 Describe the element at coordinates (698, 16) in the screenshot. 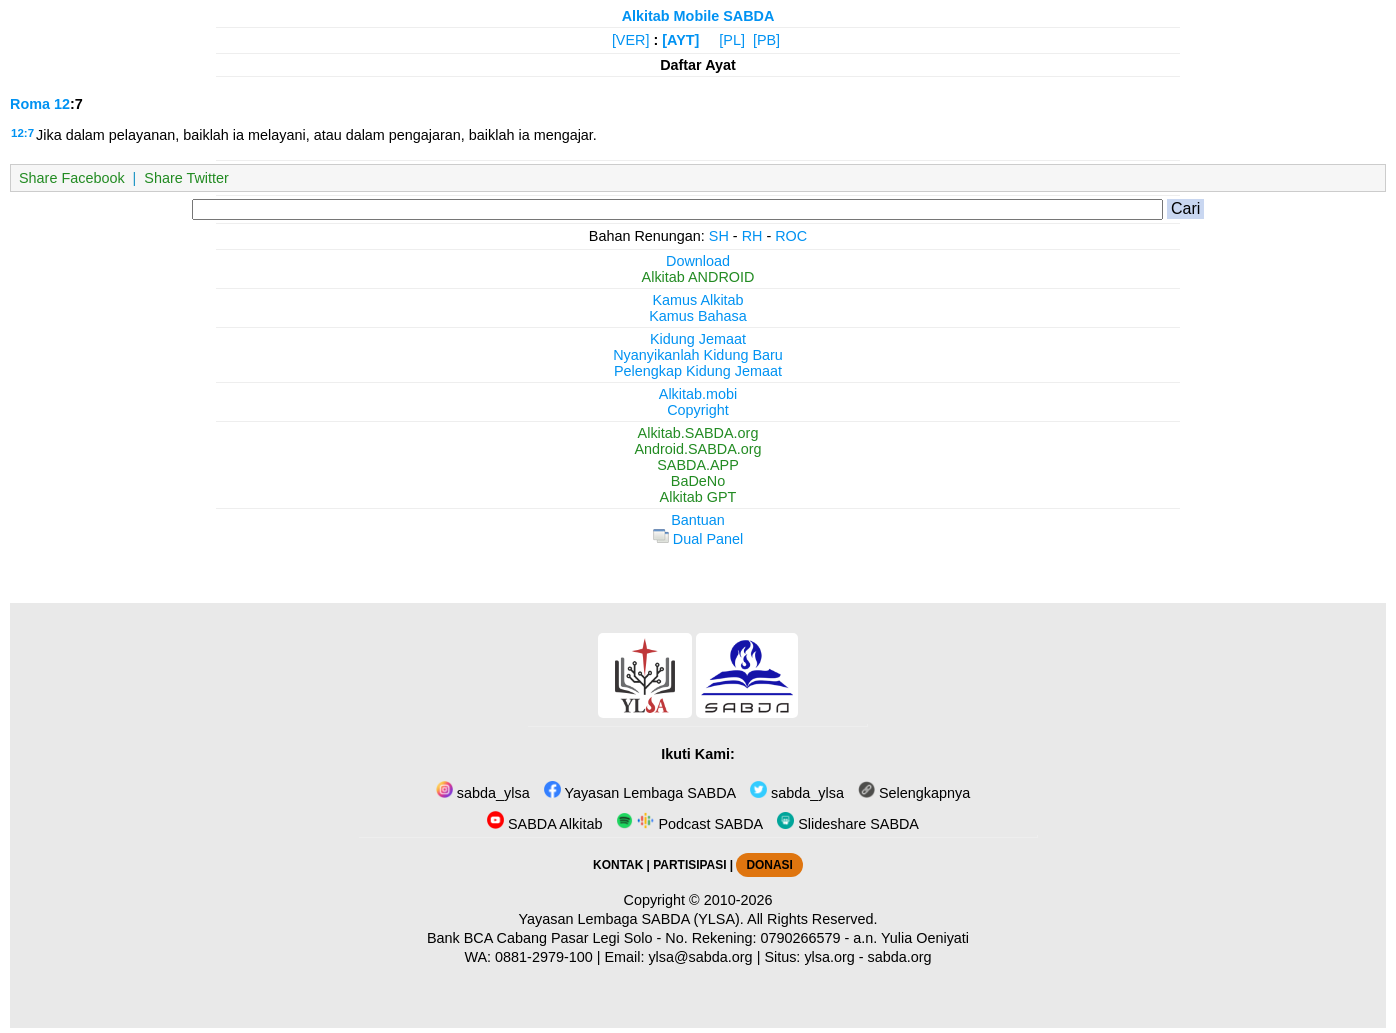

I see `Alkitab Mobile SABDA` at that location.